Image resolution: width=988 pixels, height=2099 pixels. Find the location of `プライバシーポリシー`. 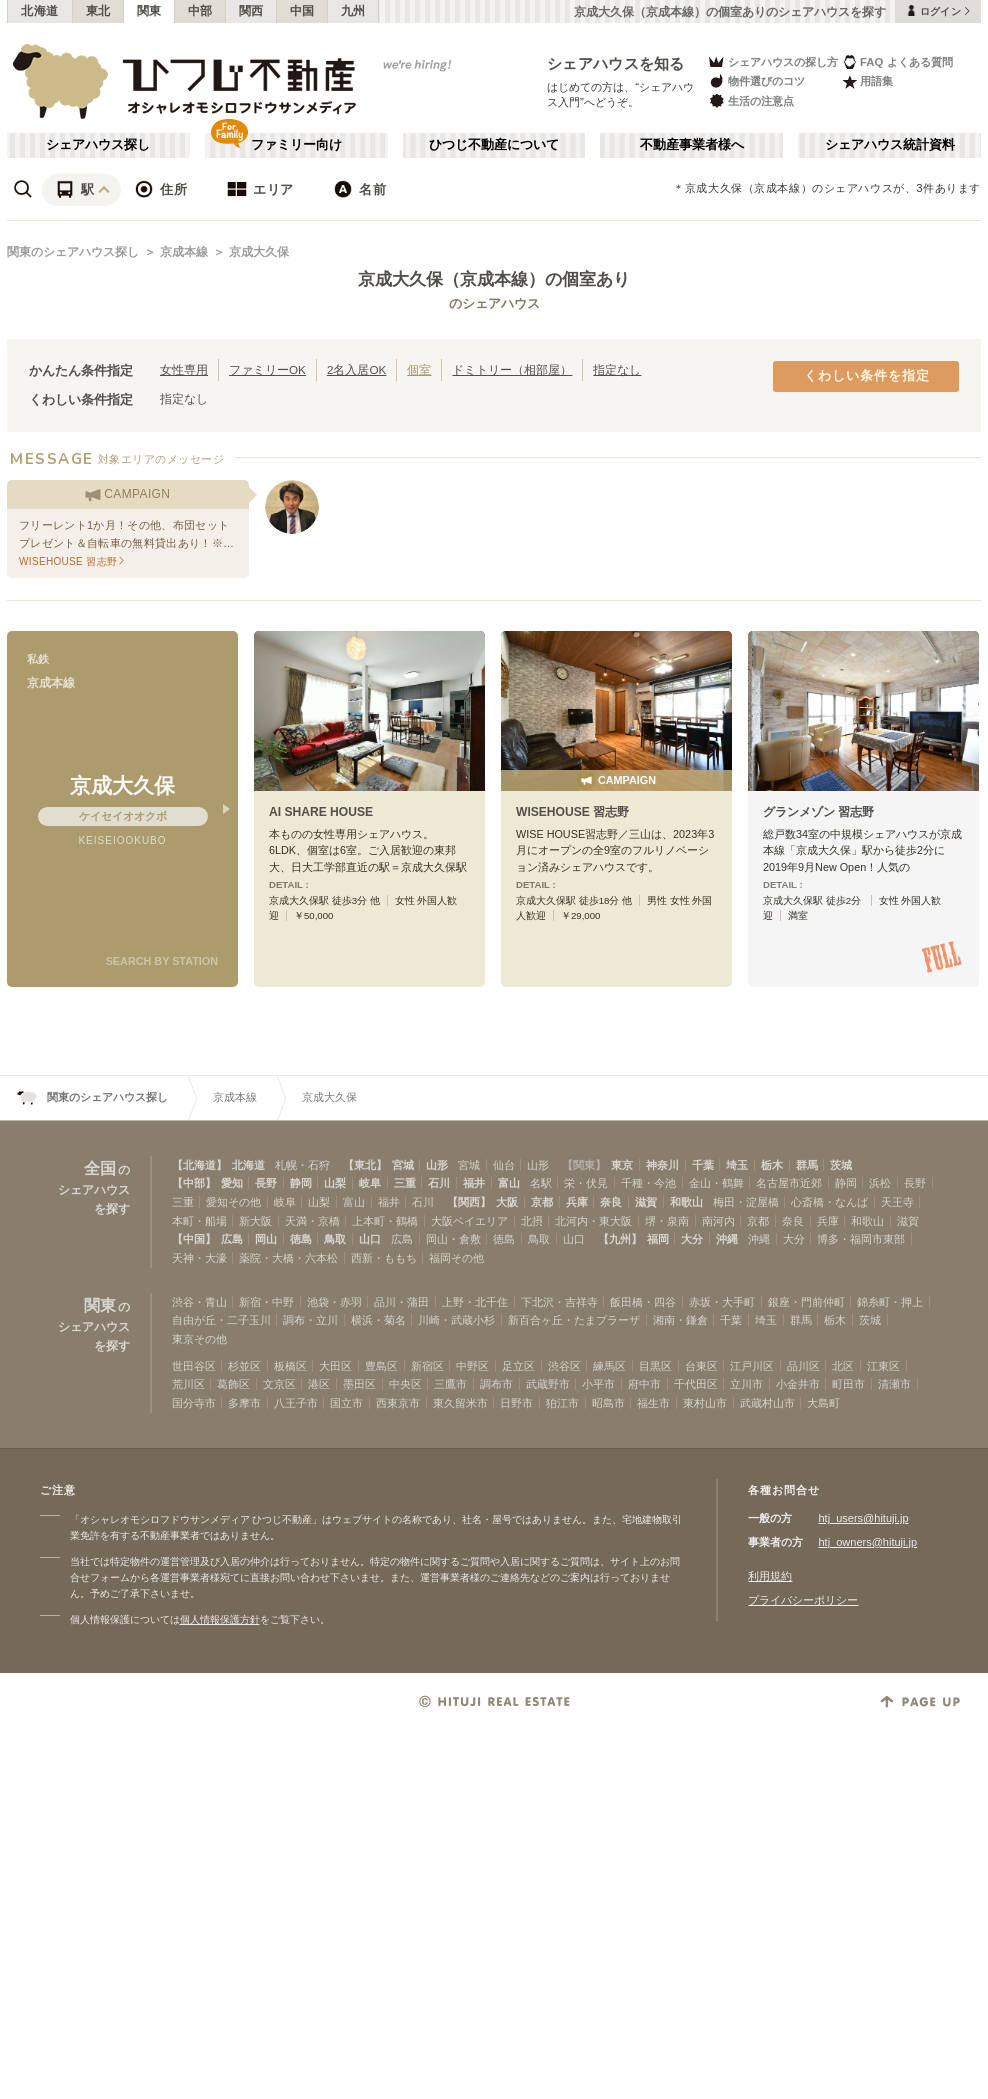

プライバシーポリシー is located at coordinates (803, 1600).